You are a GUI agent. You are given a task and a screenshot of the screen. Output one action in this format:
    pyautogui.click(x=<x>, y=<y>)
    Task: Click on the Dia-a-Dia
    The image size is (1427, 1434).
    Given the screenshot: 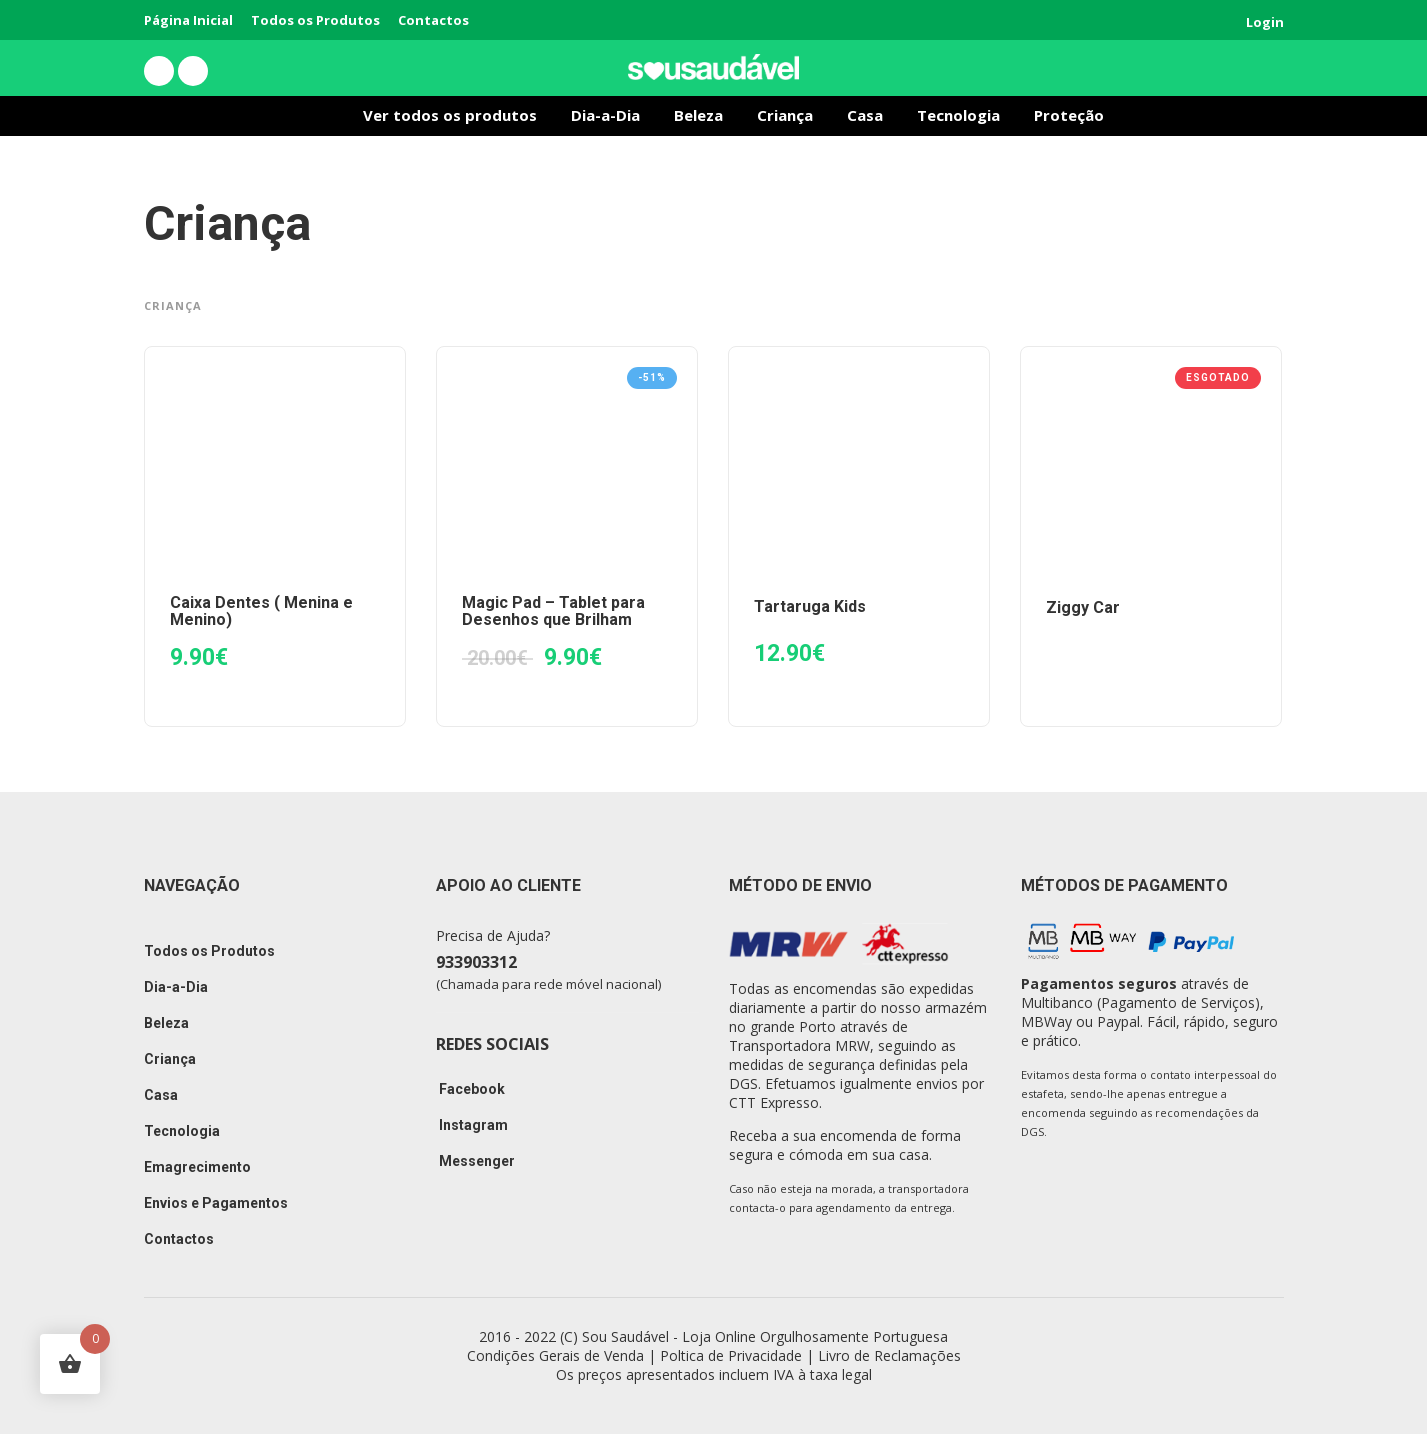 What is the action you would take?
    pyautogui.click(x=605, y=115)
    